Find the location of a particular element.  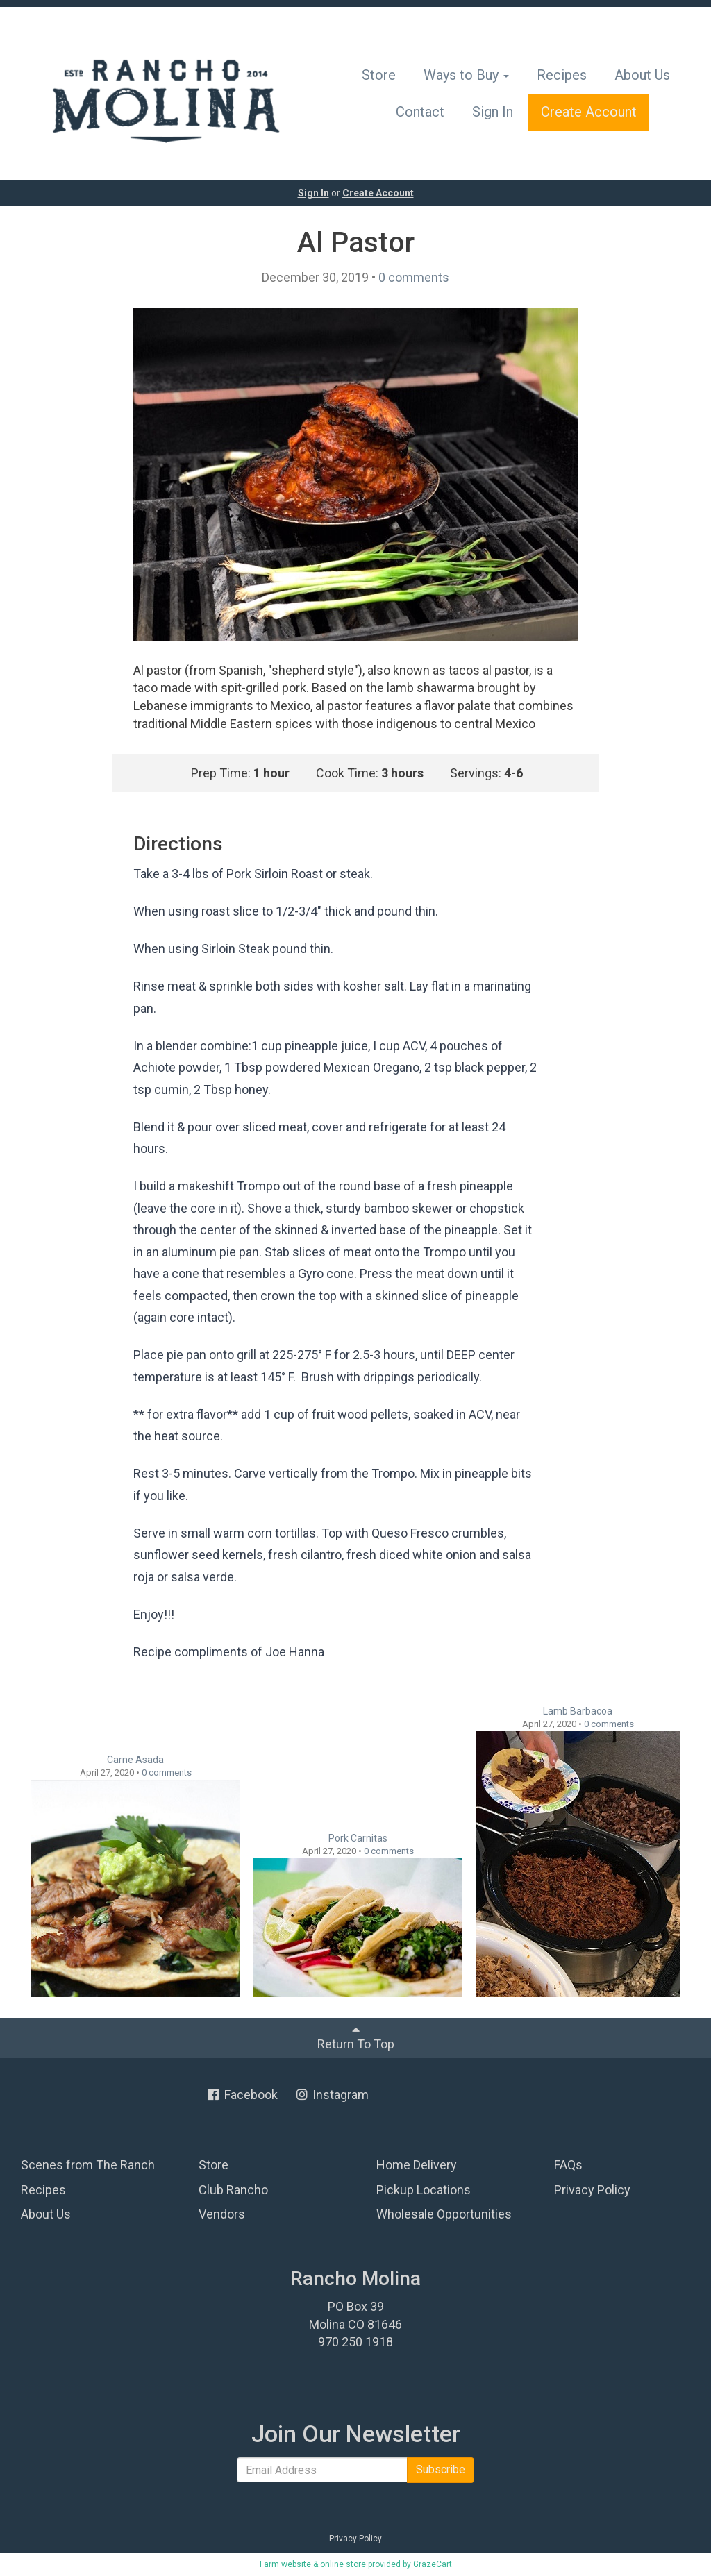

GrazeCart is located at coordinates (432, 2564).